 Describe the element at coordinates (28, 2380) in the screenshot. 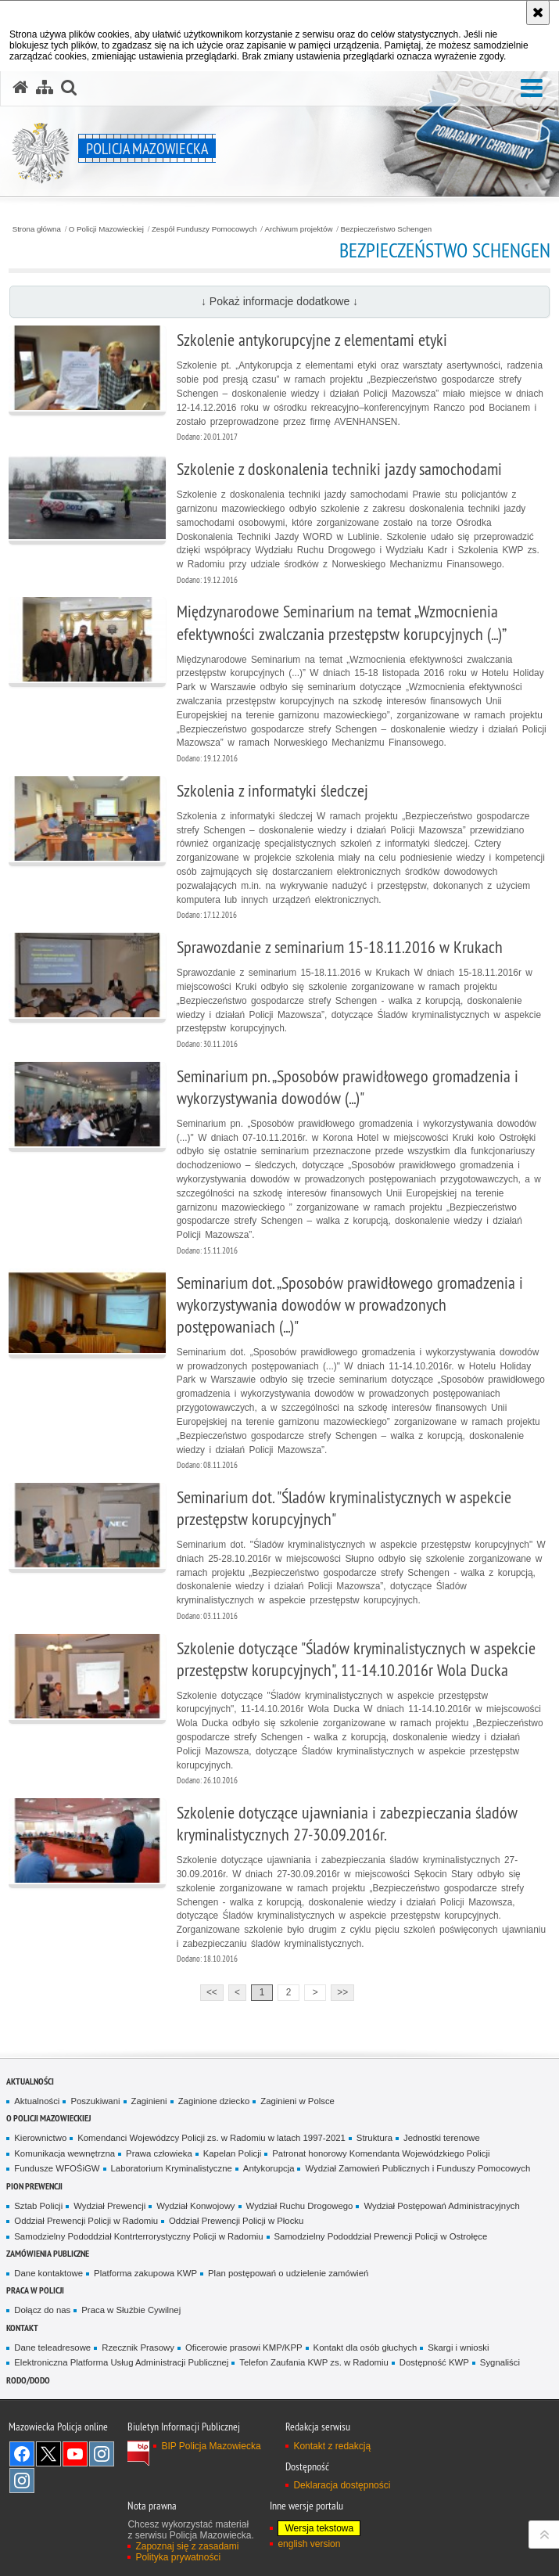

I see `RODO/DODO` at that location.